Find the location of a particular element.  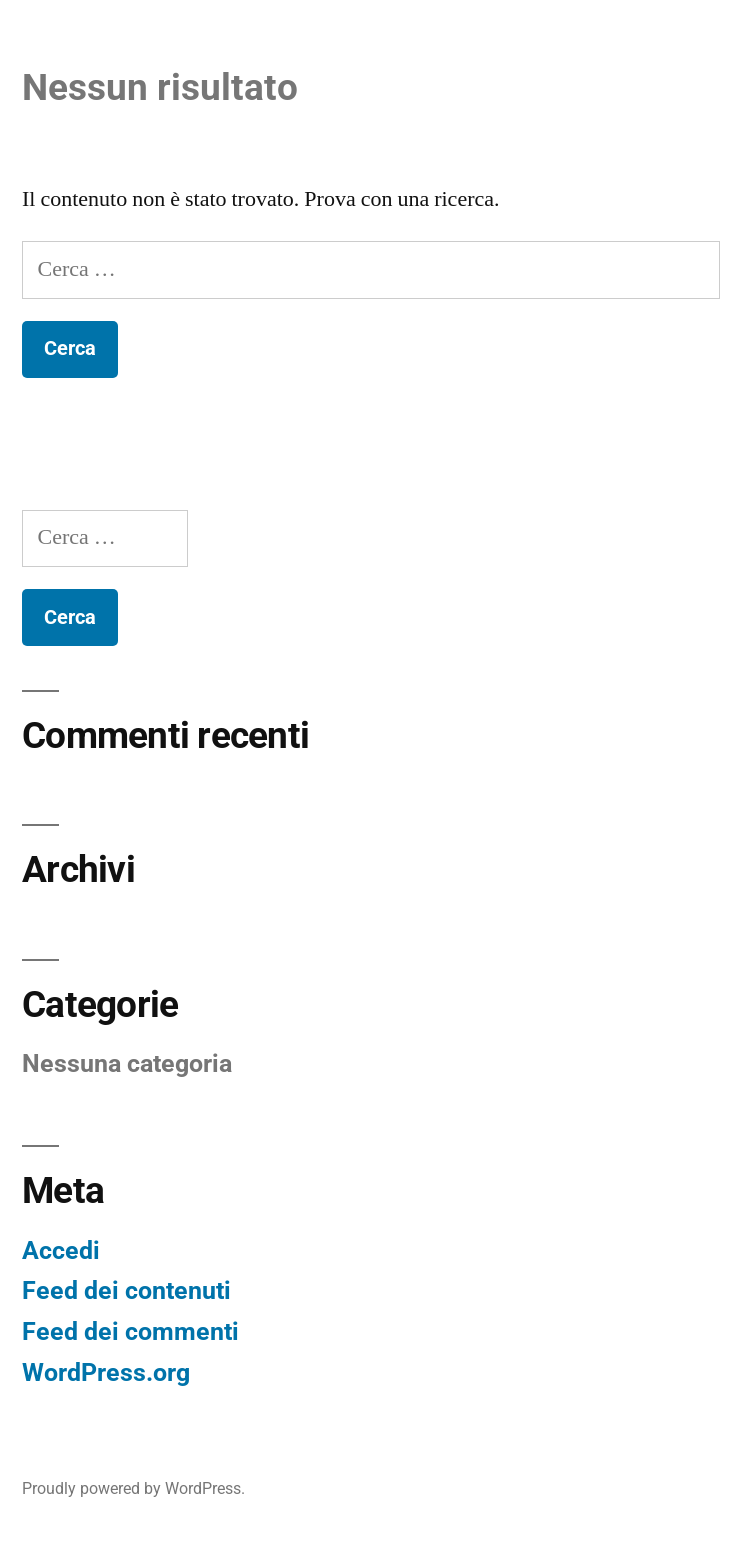

Accedi is located at coordinates (61, 1250).